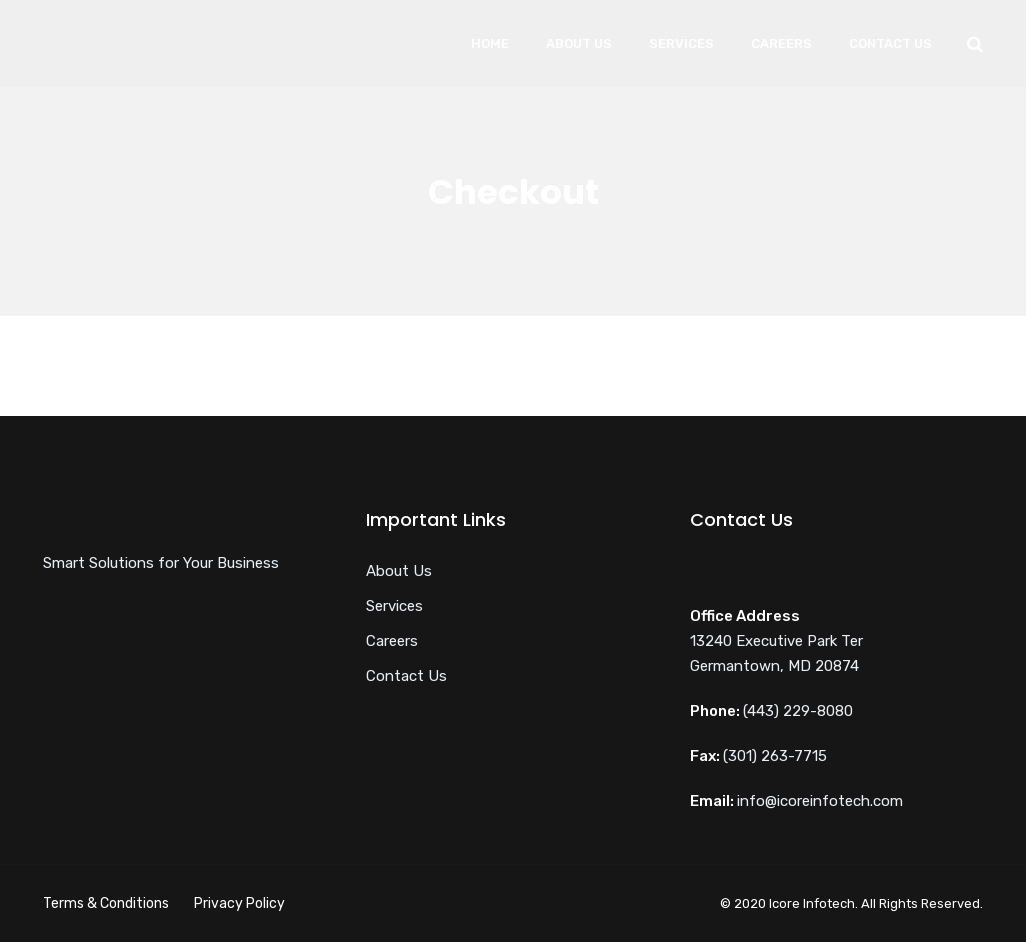  Describe the element at coordinates (579, 43) in the screenshot. I see `About Us` at that location.